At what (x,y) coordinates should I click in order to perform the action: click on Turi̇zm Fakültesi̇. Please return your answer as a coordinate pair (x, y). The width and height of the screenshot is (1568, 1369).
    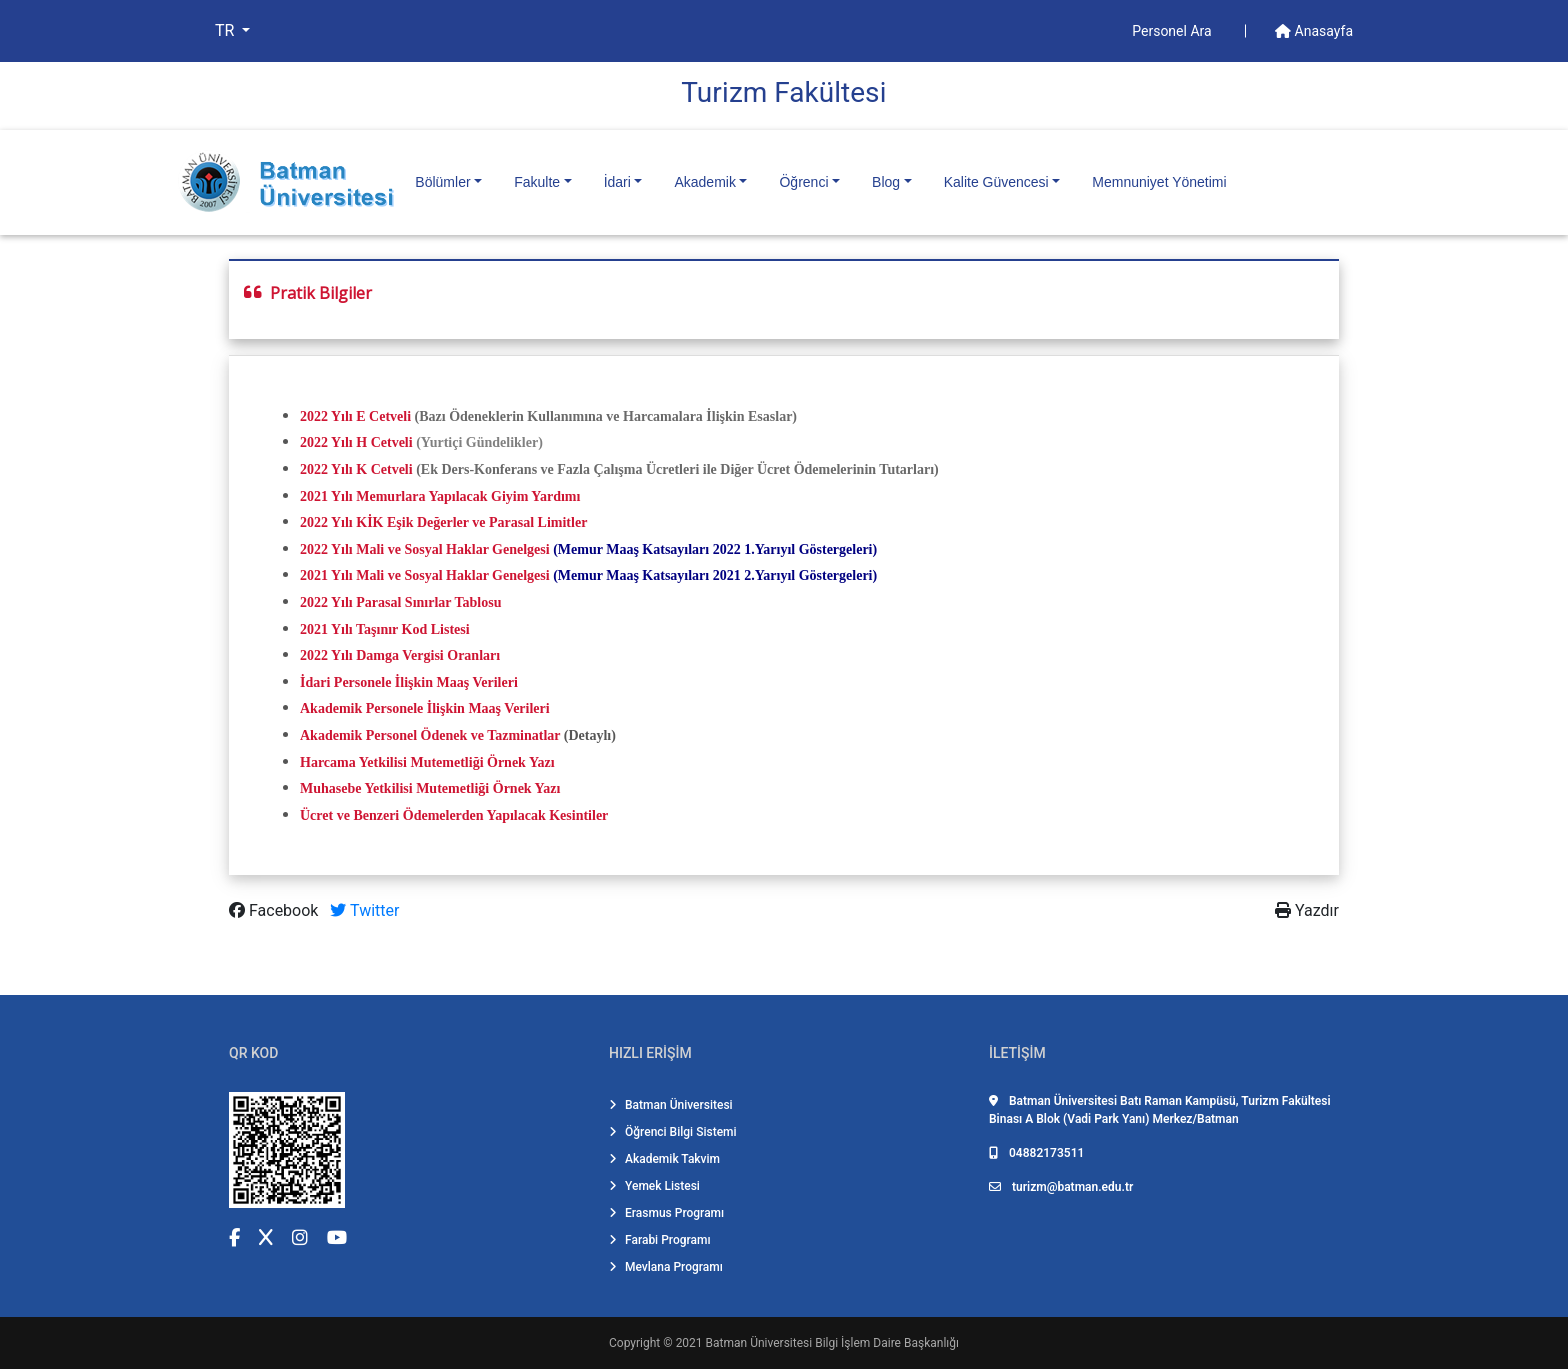
    Looking at the image, I should click on (783, 92).